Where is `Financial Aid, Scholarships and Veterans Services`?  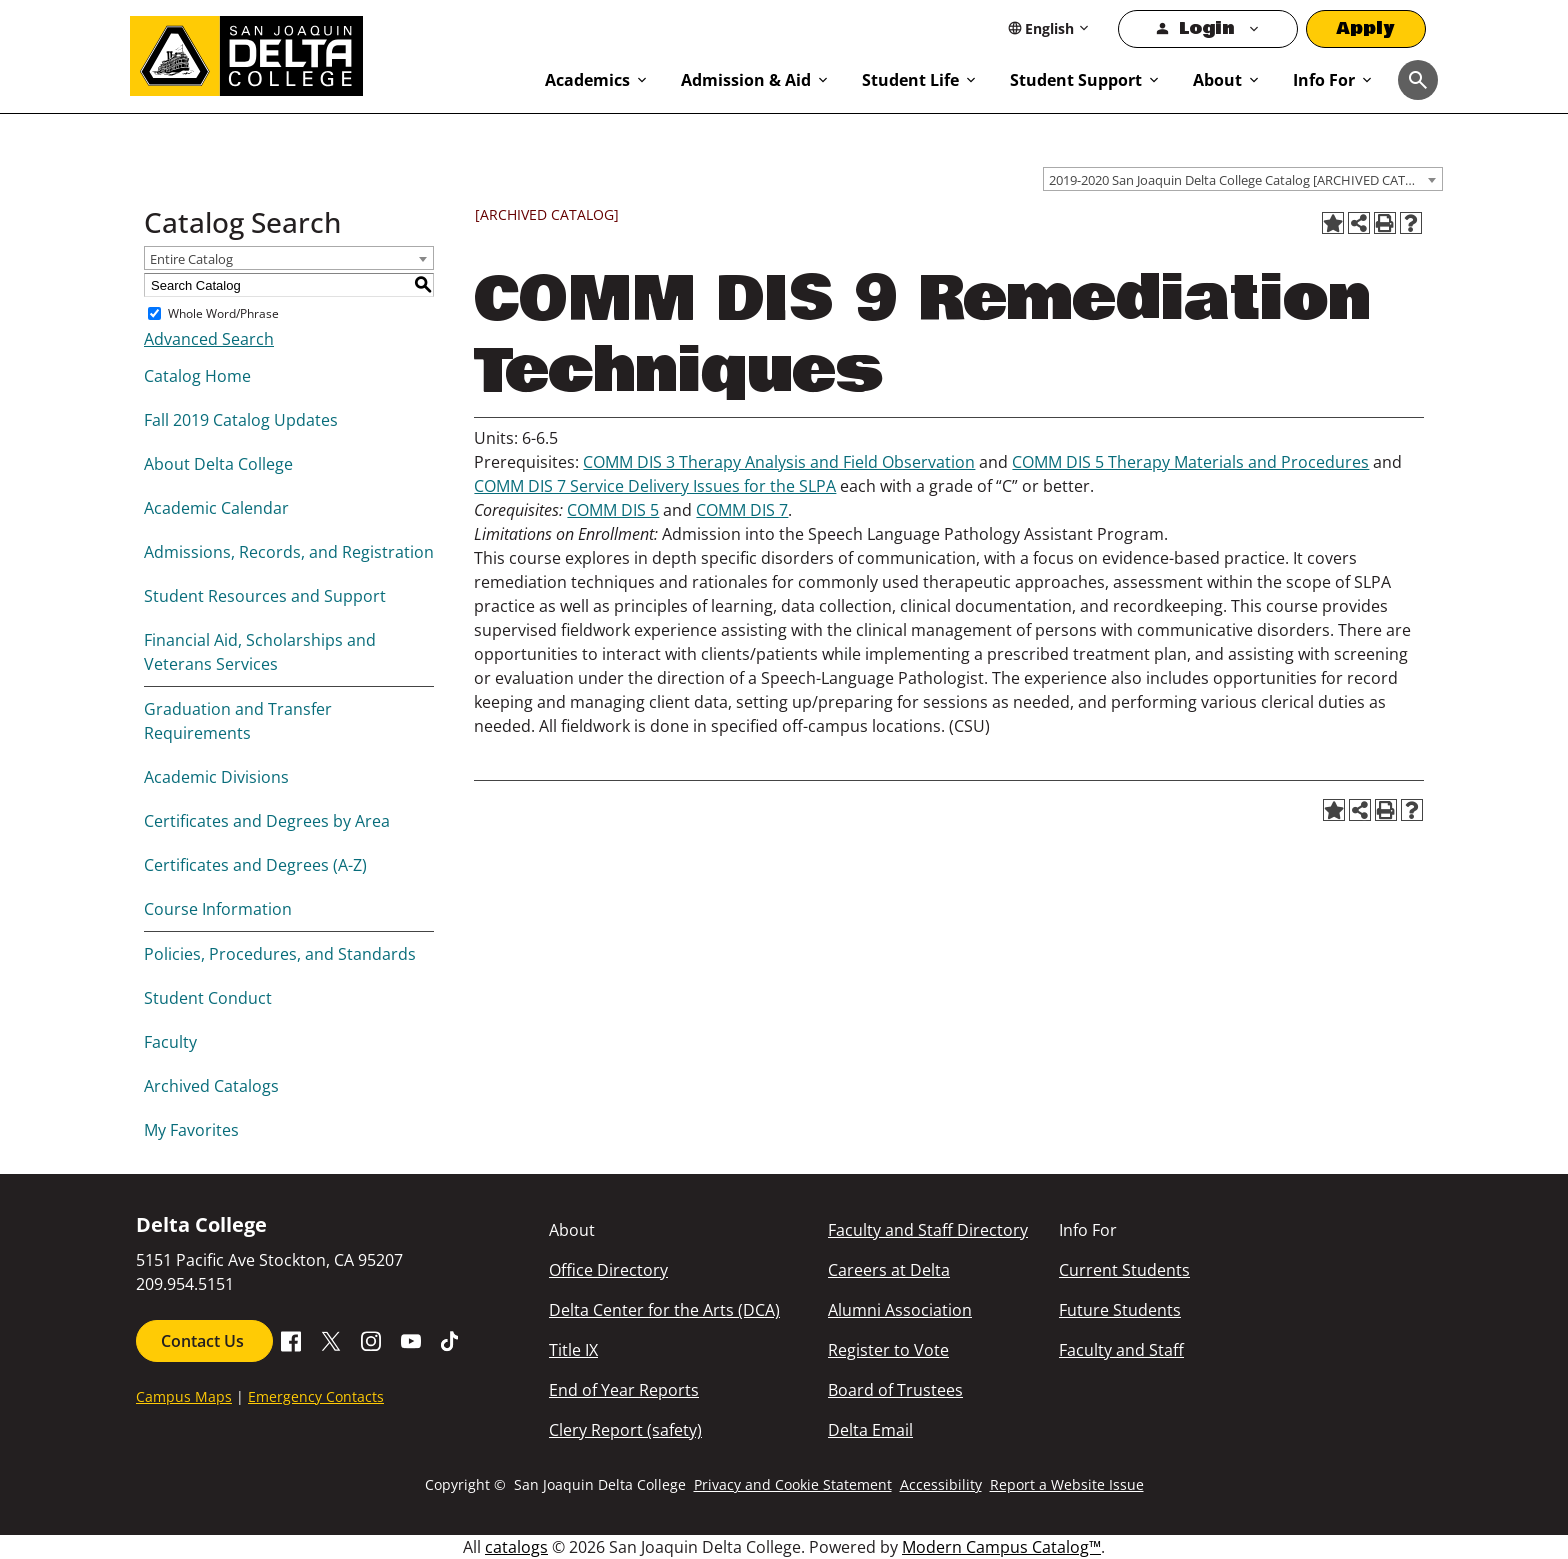 Financial Aid, Scholarships and Veterans Services is located at coordinates (260, 652).